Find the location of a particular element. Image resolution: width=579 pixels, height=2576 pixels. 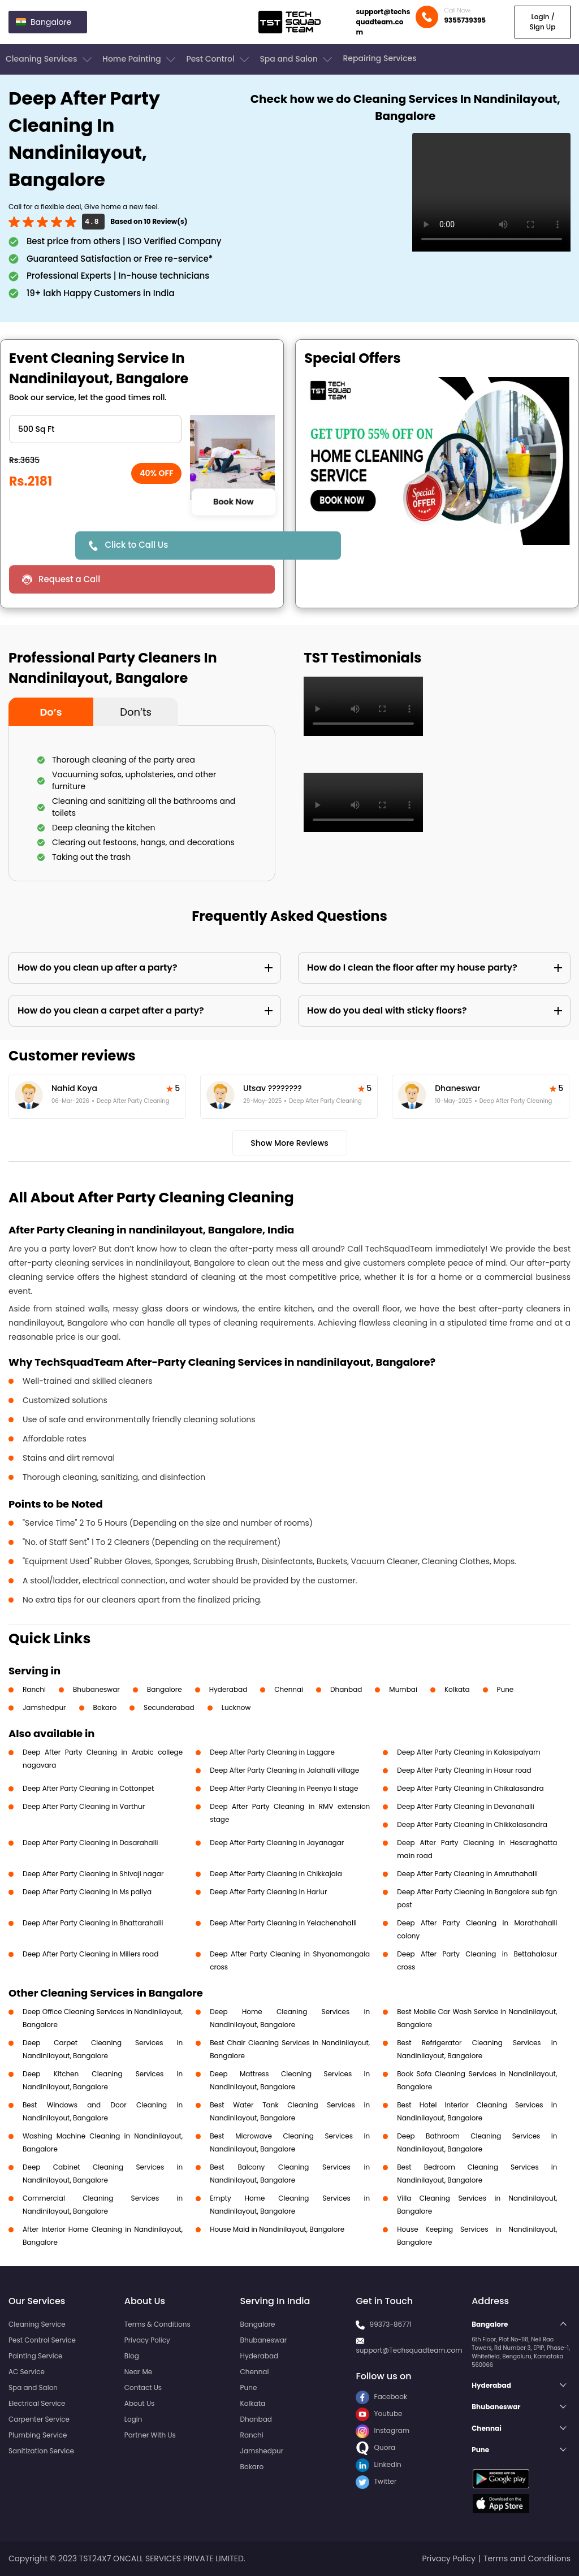

LinkedIn is located at coordinates (378, 2464).